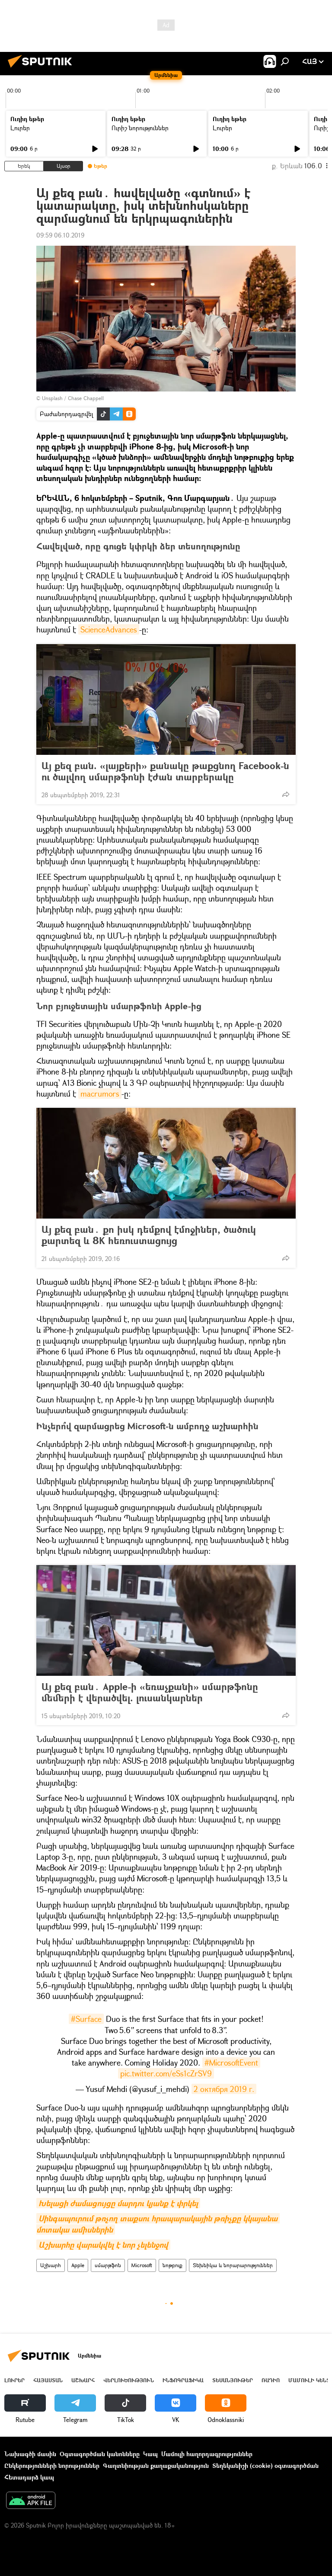  What do you see at coordinates (29, 2477) in the screenshot?
I see `Հետադարձ կապ` at bounding box center [29, 2477].